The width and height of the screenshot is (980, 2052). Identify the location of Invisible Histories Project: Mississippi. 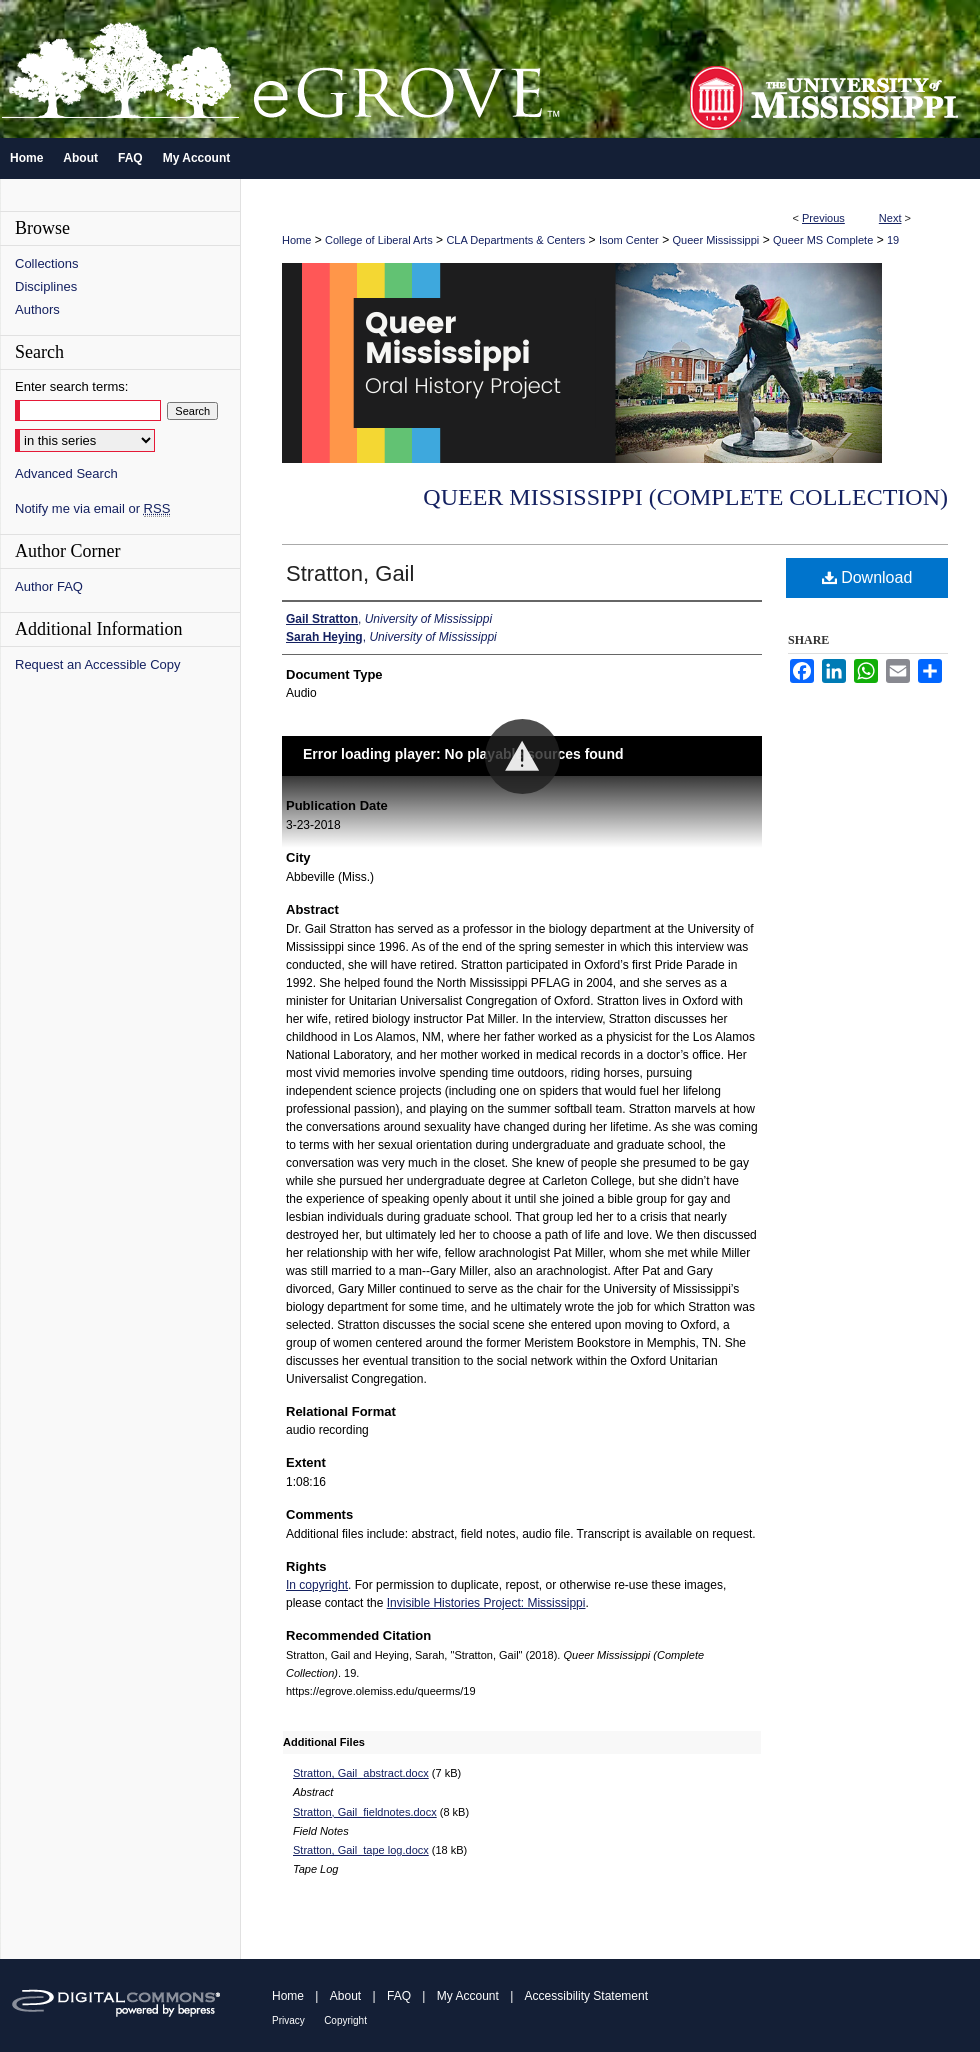
(486, 1603).